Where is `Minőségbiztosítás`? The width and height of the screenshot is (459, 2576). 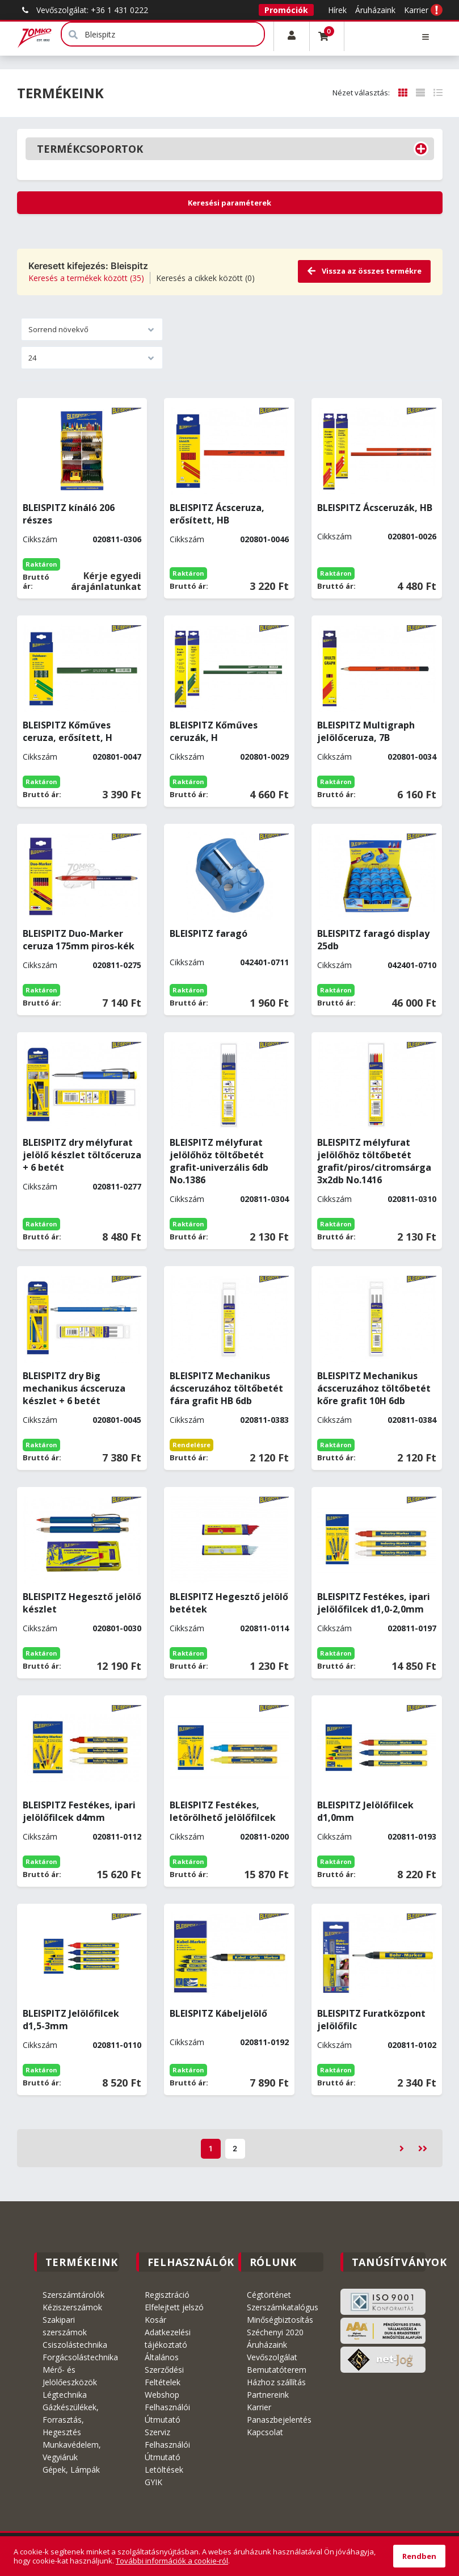 Minőségbiztosítás is located at coordinates (280, 2319).